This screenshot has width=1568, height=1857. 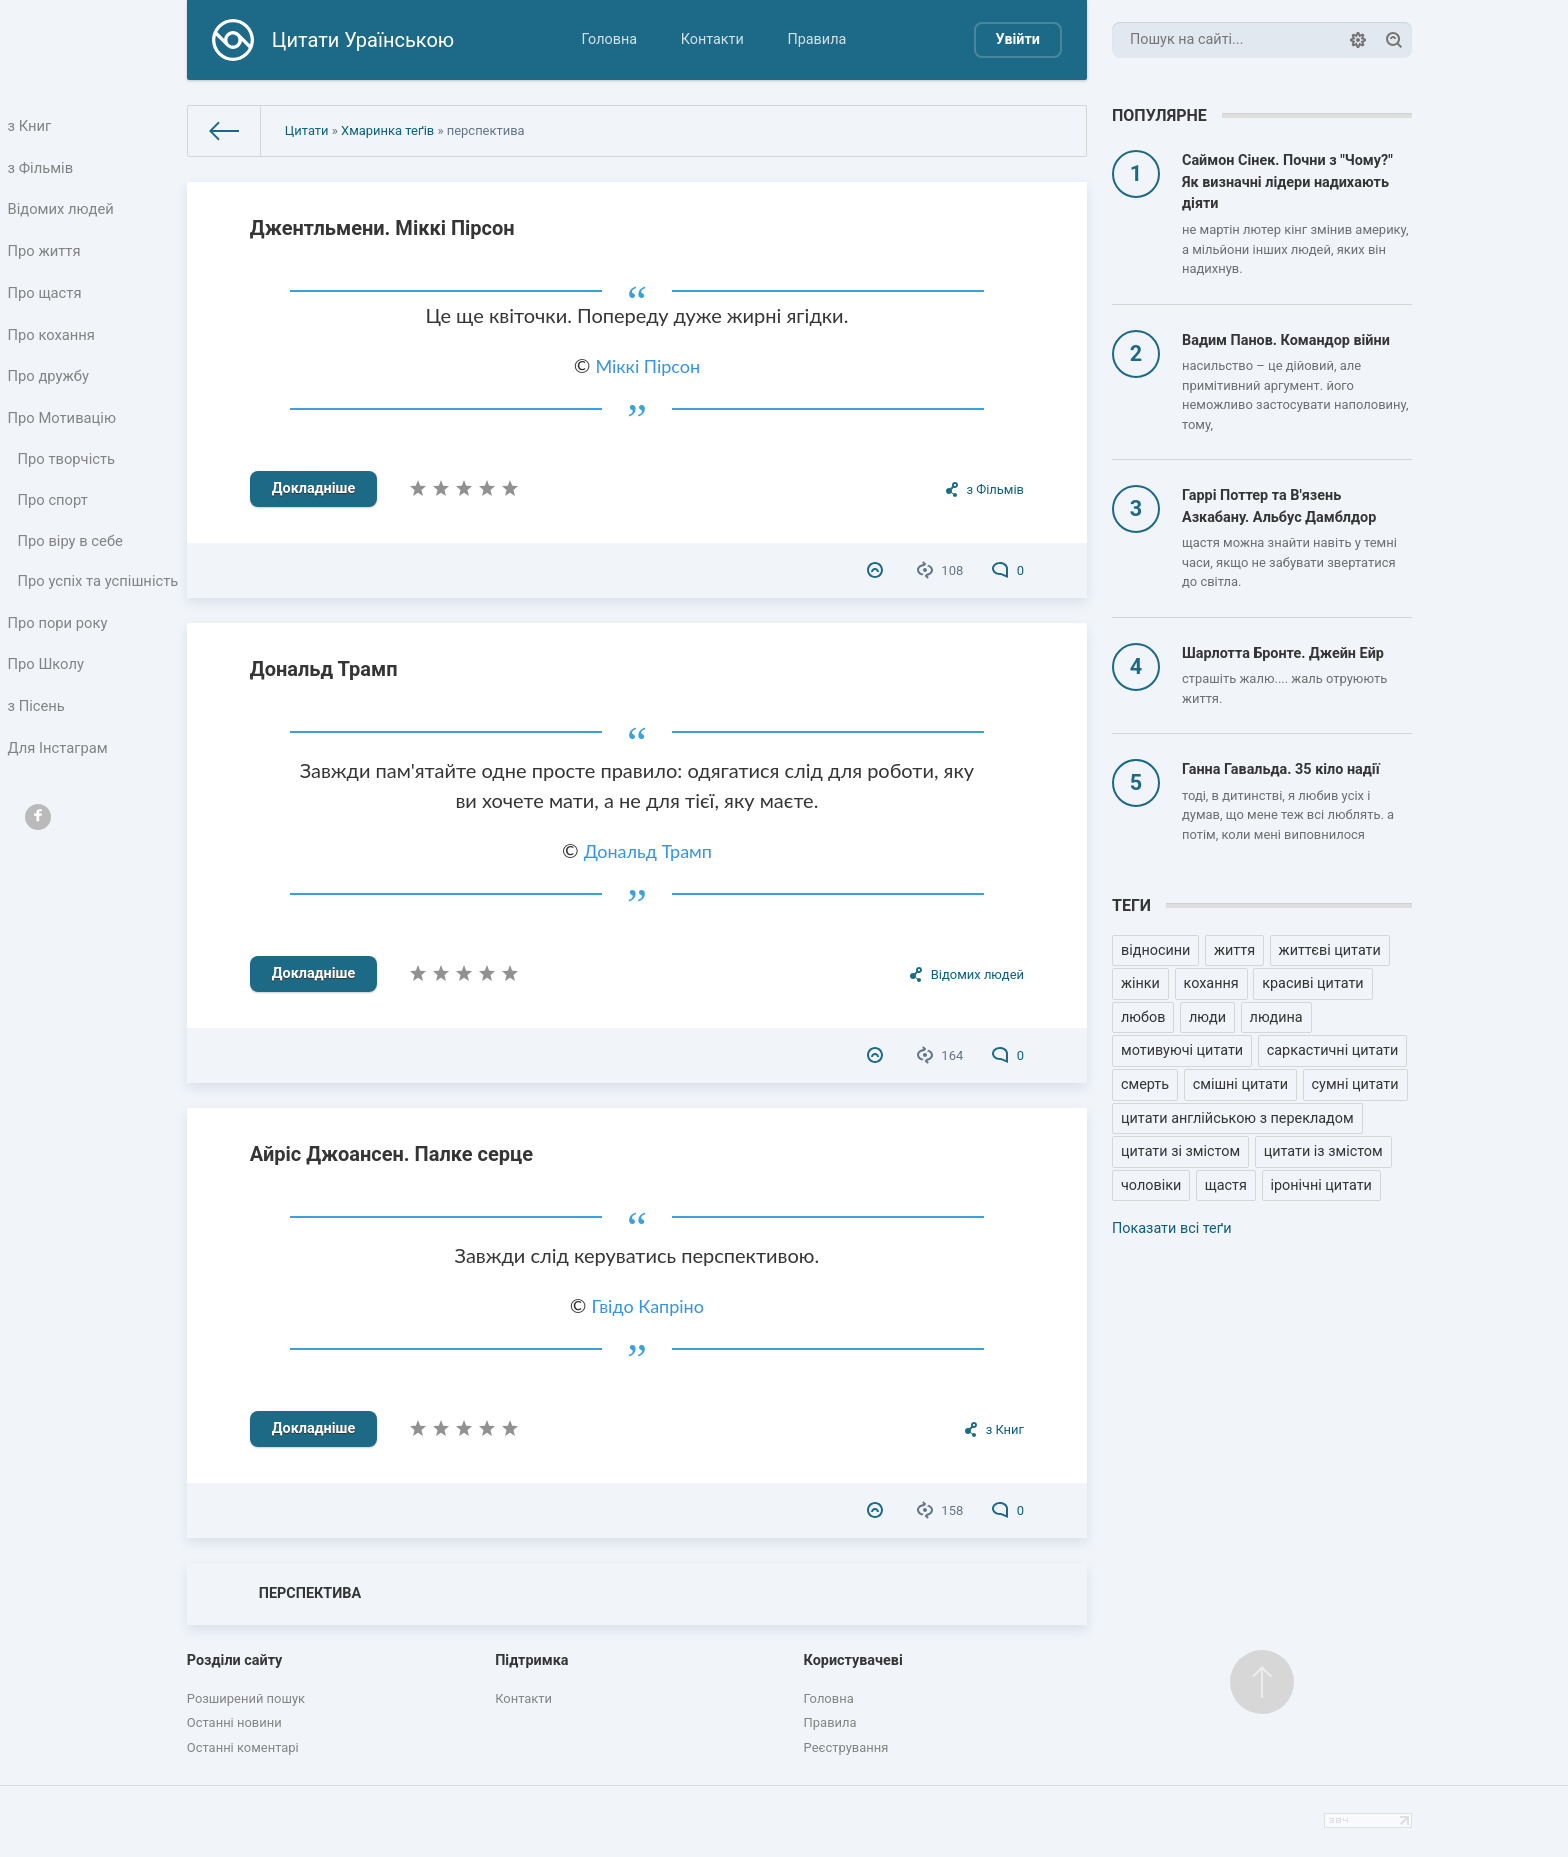 What do you see at coordinates (234, 1722) in the screenshot?
I see `Останні новини` at bounding box center [234, 1722].